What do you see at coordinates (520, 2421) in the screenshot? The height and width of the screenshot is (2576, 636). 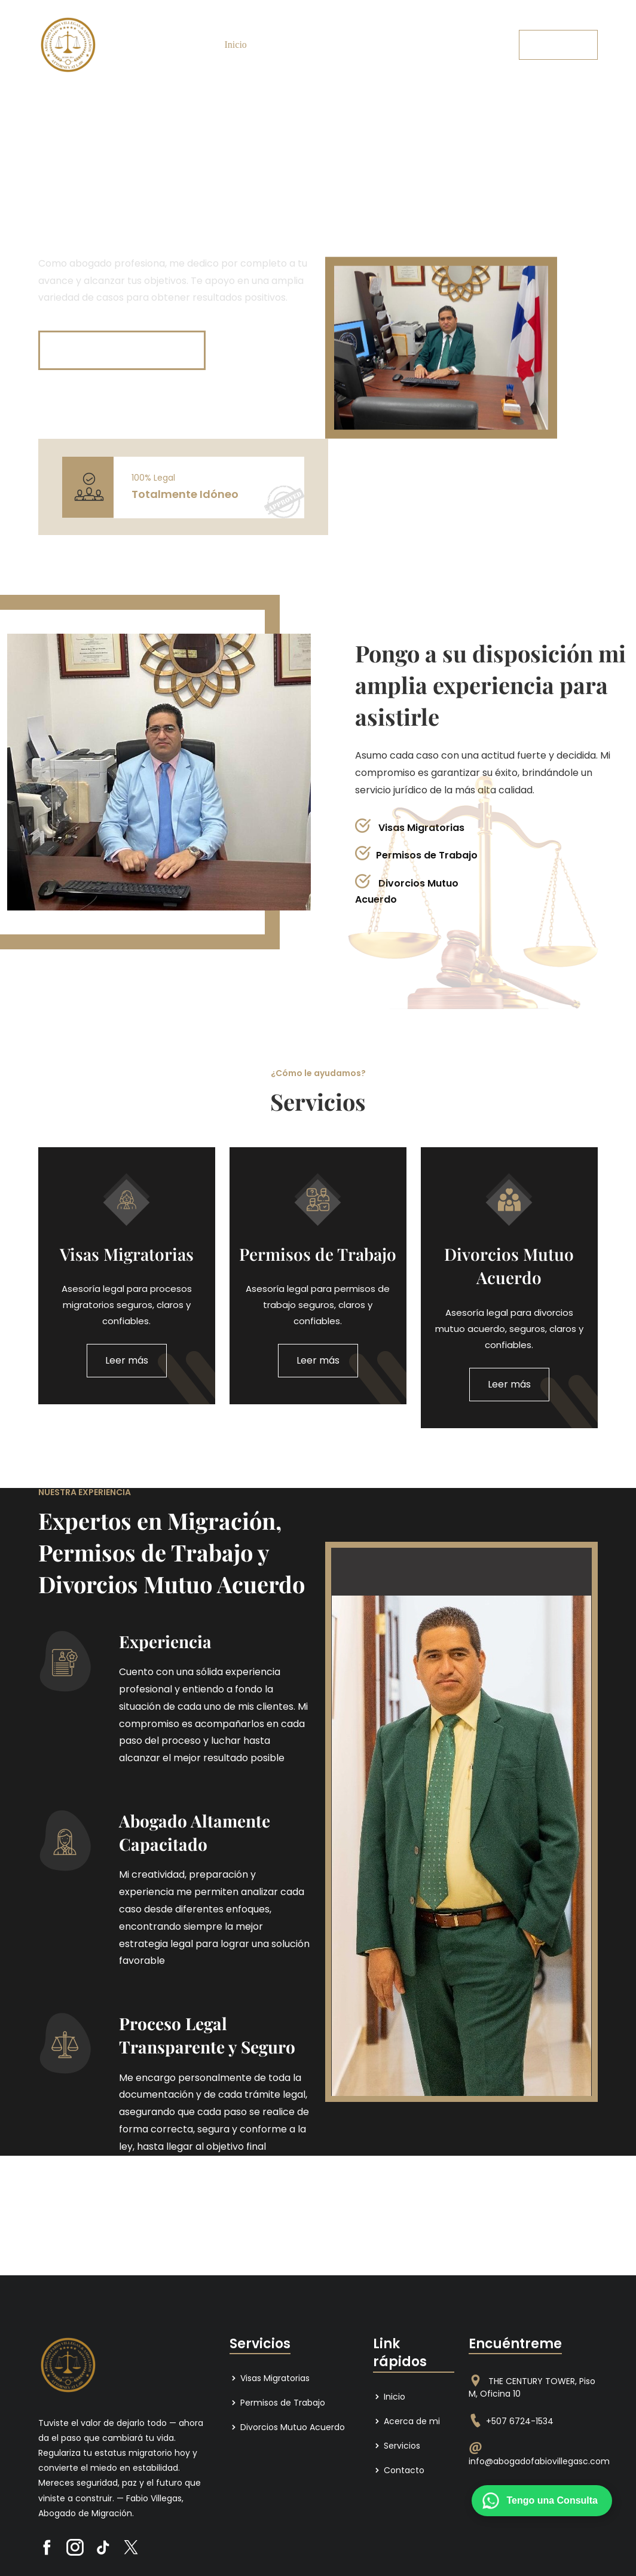 I see `+507 6724-1534` at bounding box center [520, 2421].